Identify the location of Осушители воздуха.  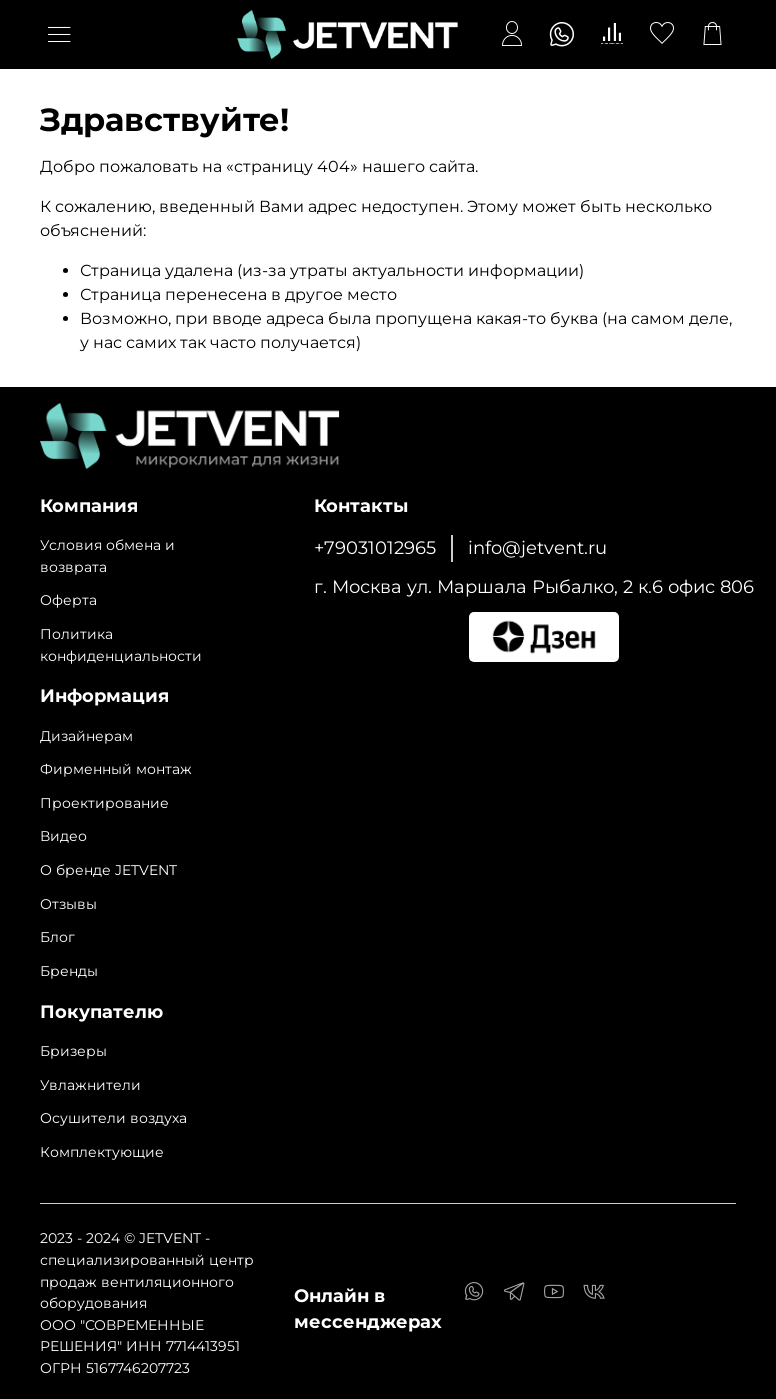
(113, 1118).